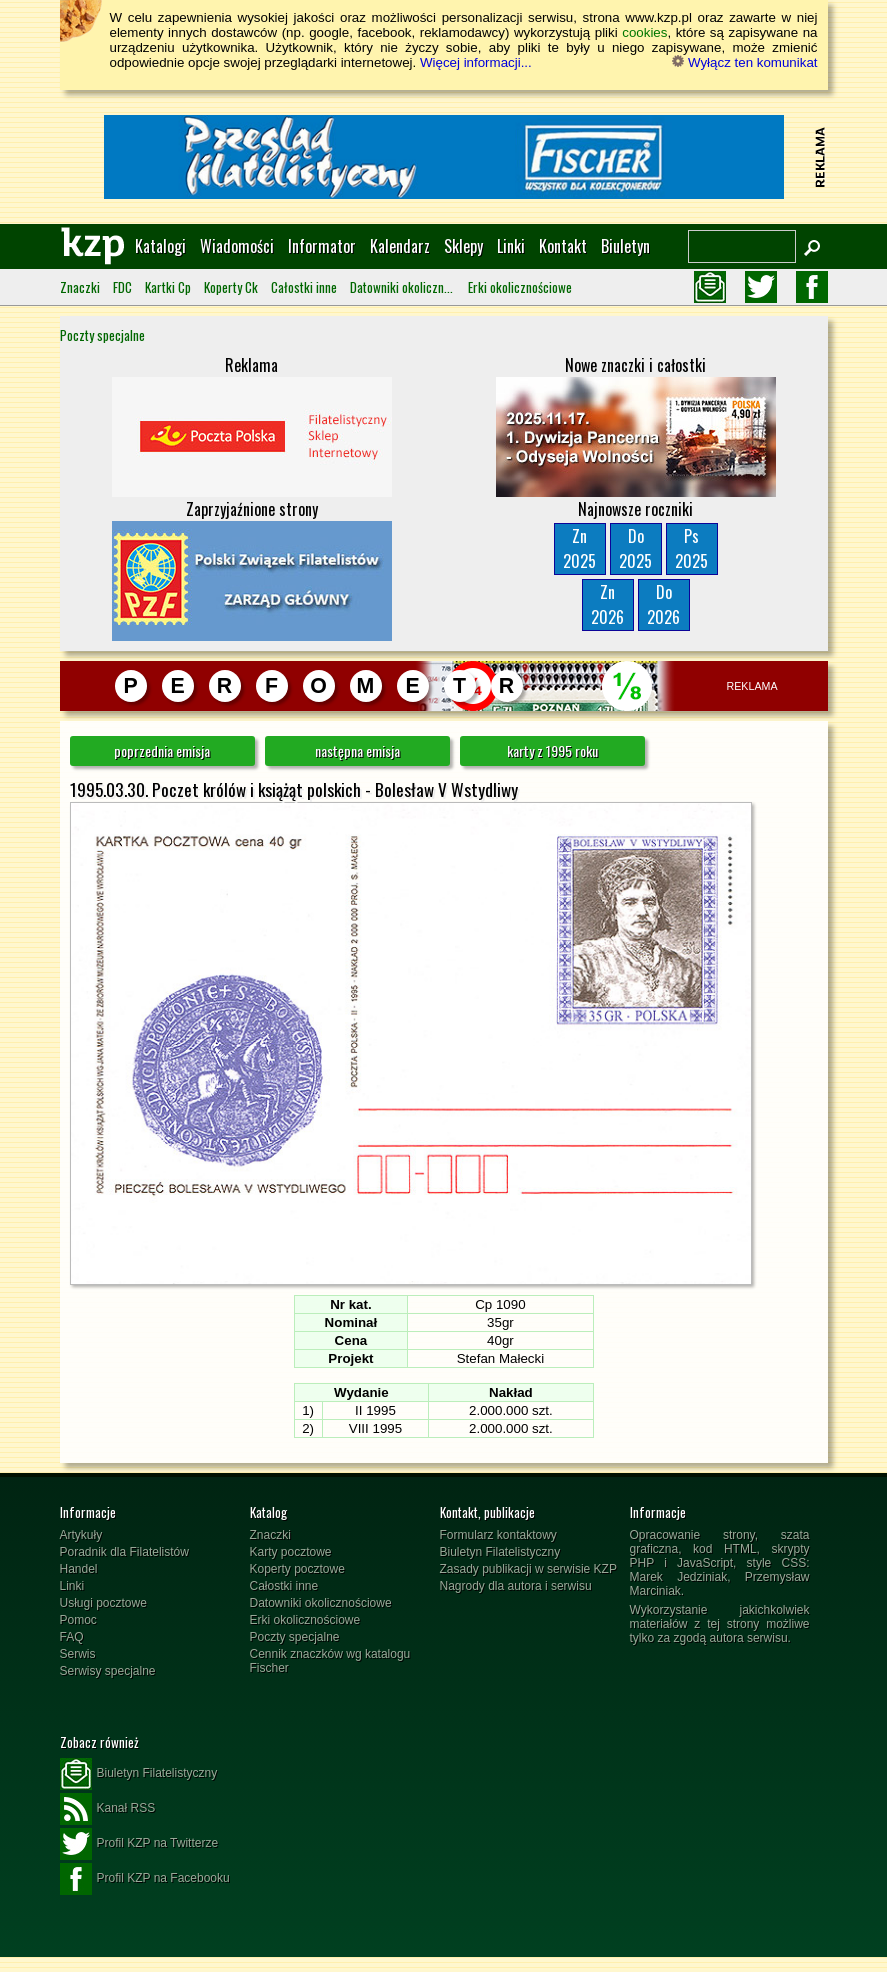  I want to click on Usługi pocztowe, so click(103, 1603).